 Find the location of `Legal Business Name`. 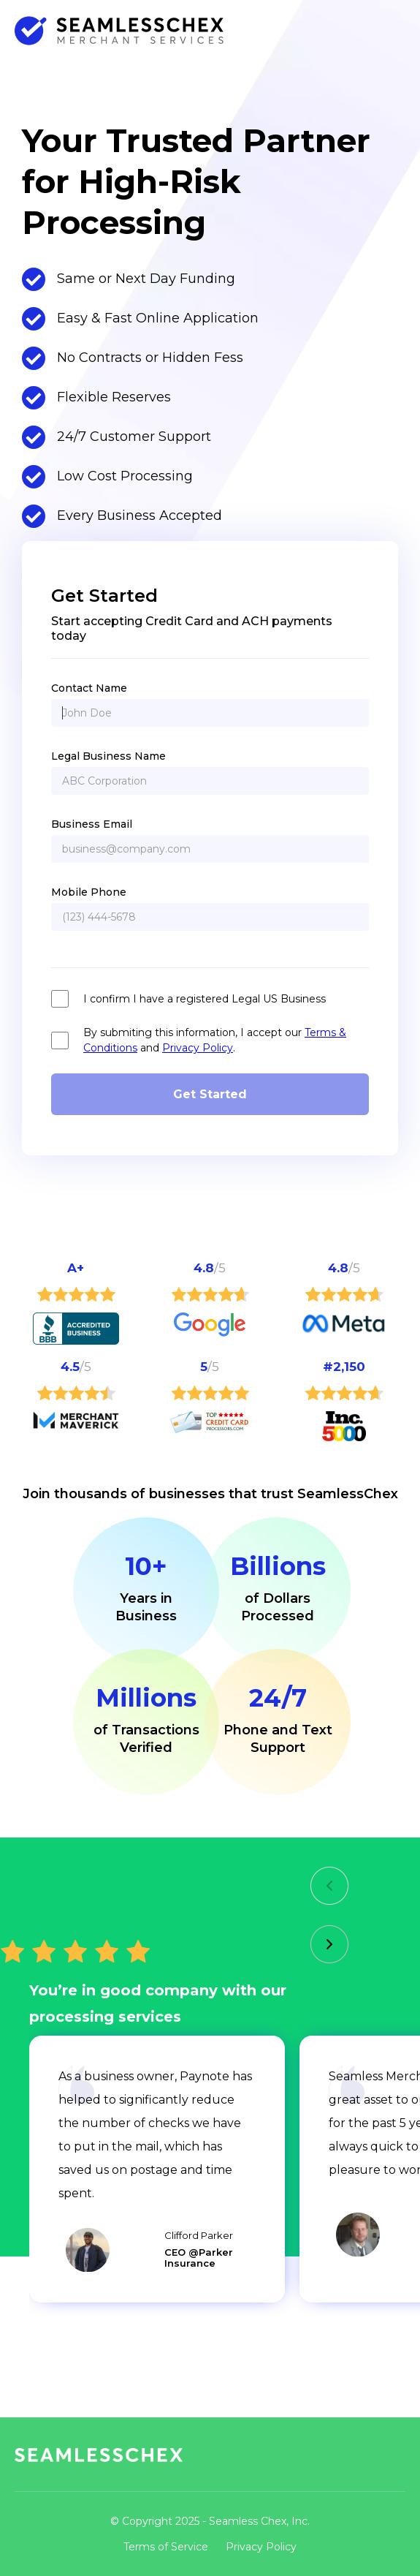

Legal Business Name is located at coordinates (108, 756).